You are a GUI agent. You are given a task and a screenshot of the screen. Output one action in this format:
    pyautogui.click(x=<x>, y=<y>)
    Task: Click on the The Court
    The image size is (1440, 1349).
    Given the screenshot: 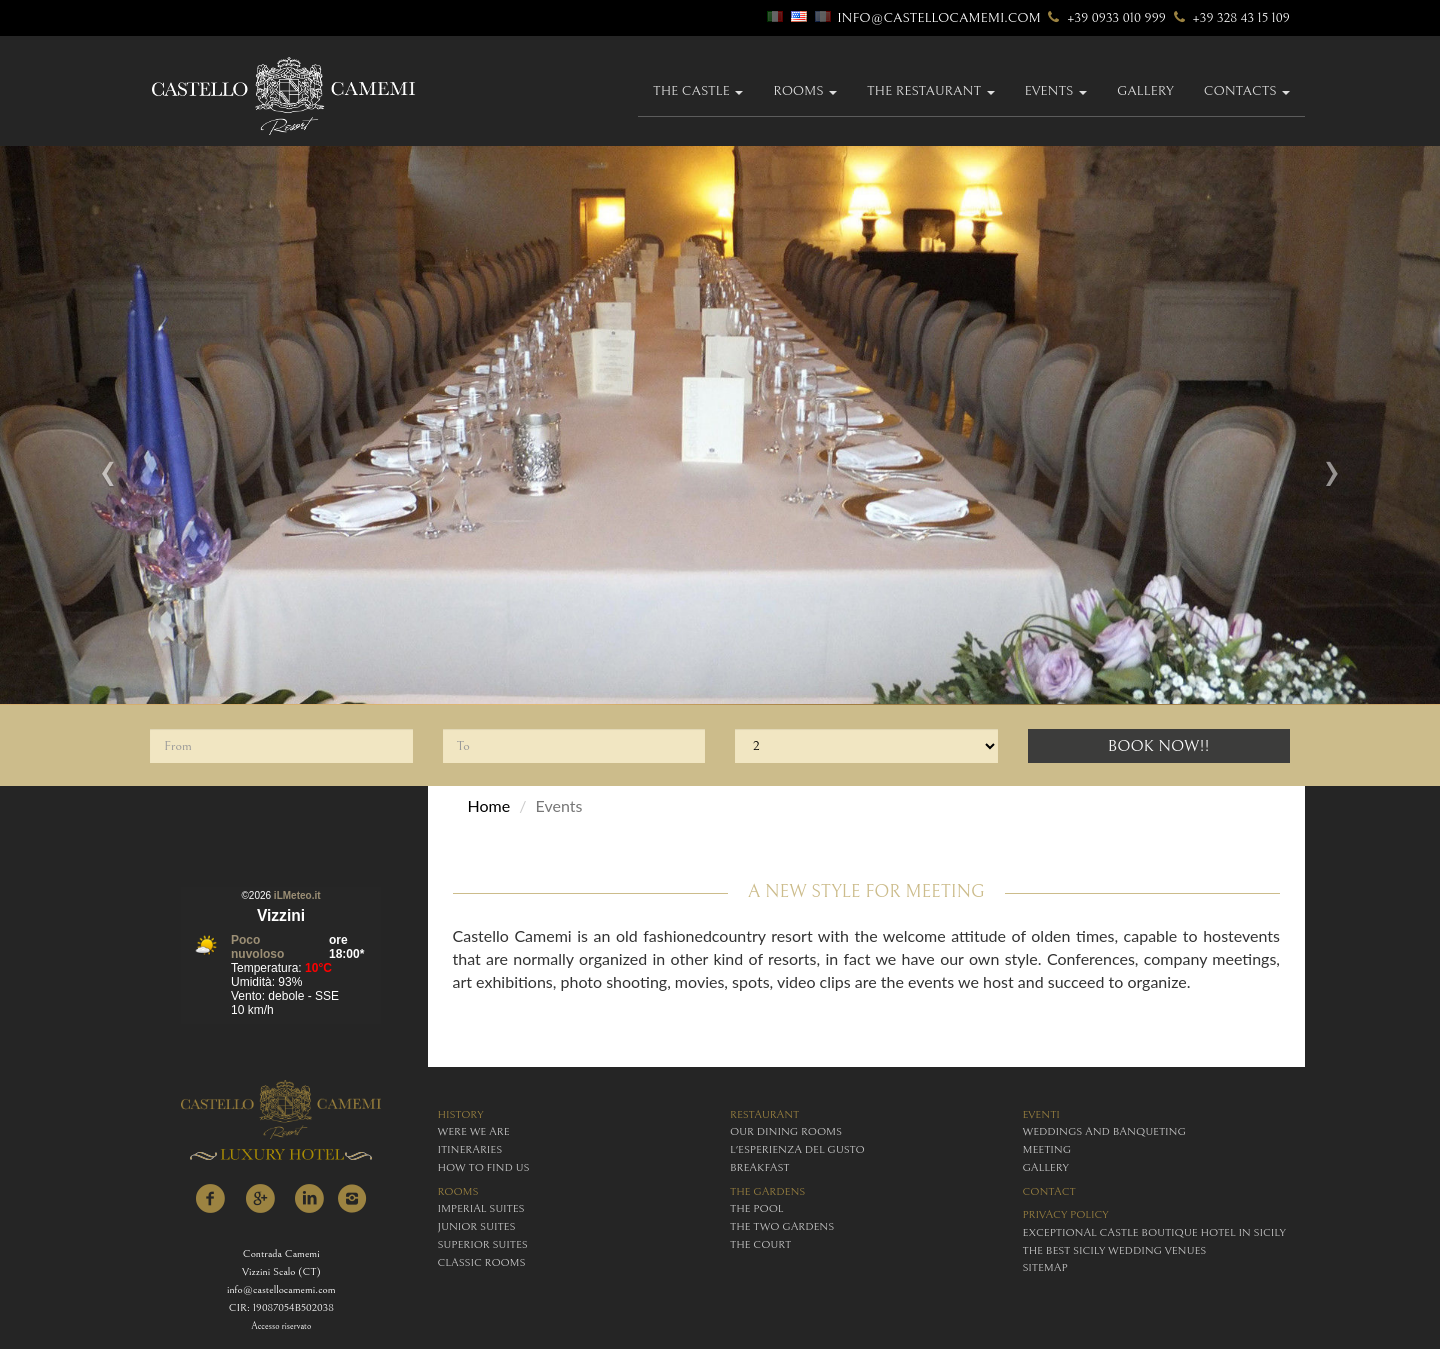 What is the action you would take?
    pyautogui.click(x=760, y=1244)
    